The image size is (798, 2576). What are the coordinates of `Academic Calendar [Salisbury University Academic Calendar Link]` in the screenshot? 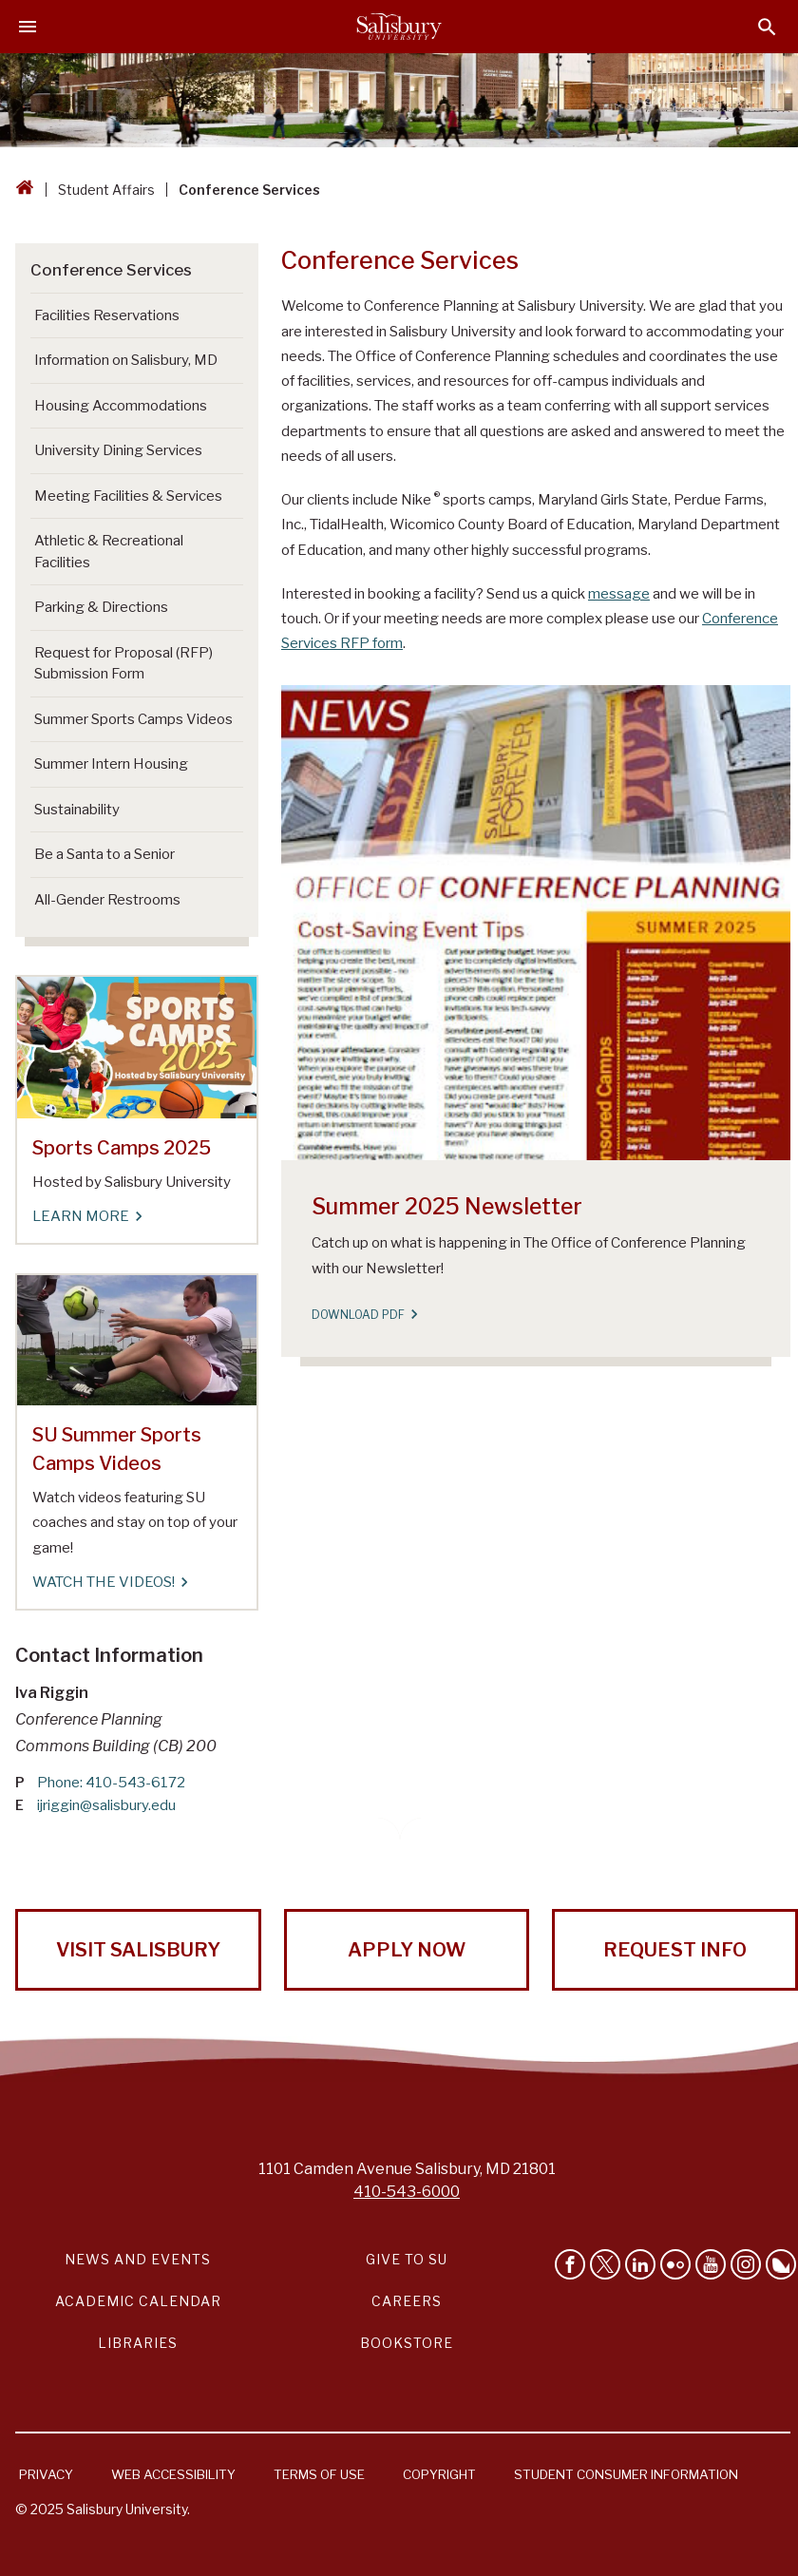 It's located at (138, 2301).